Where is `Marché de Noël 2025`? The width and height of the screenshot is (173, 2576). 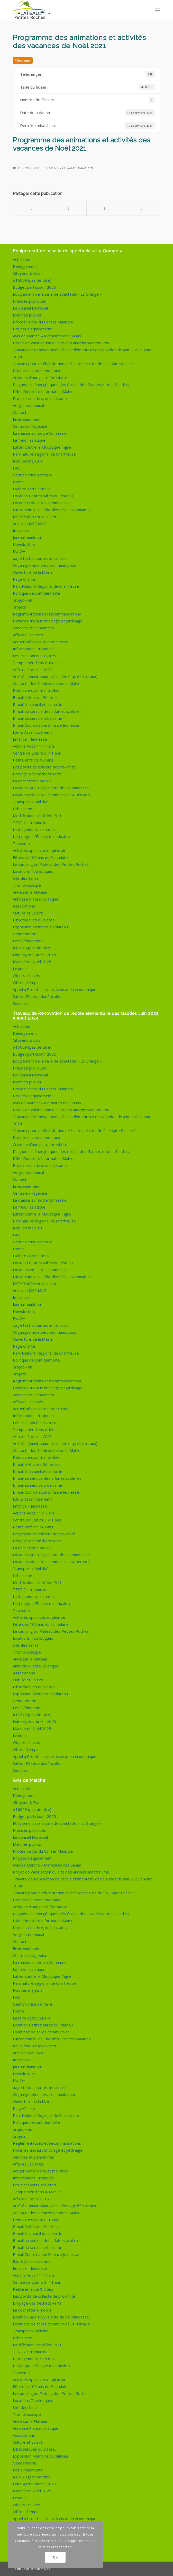 Marché de Noël 2025 is located at coordinates (32, 961).